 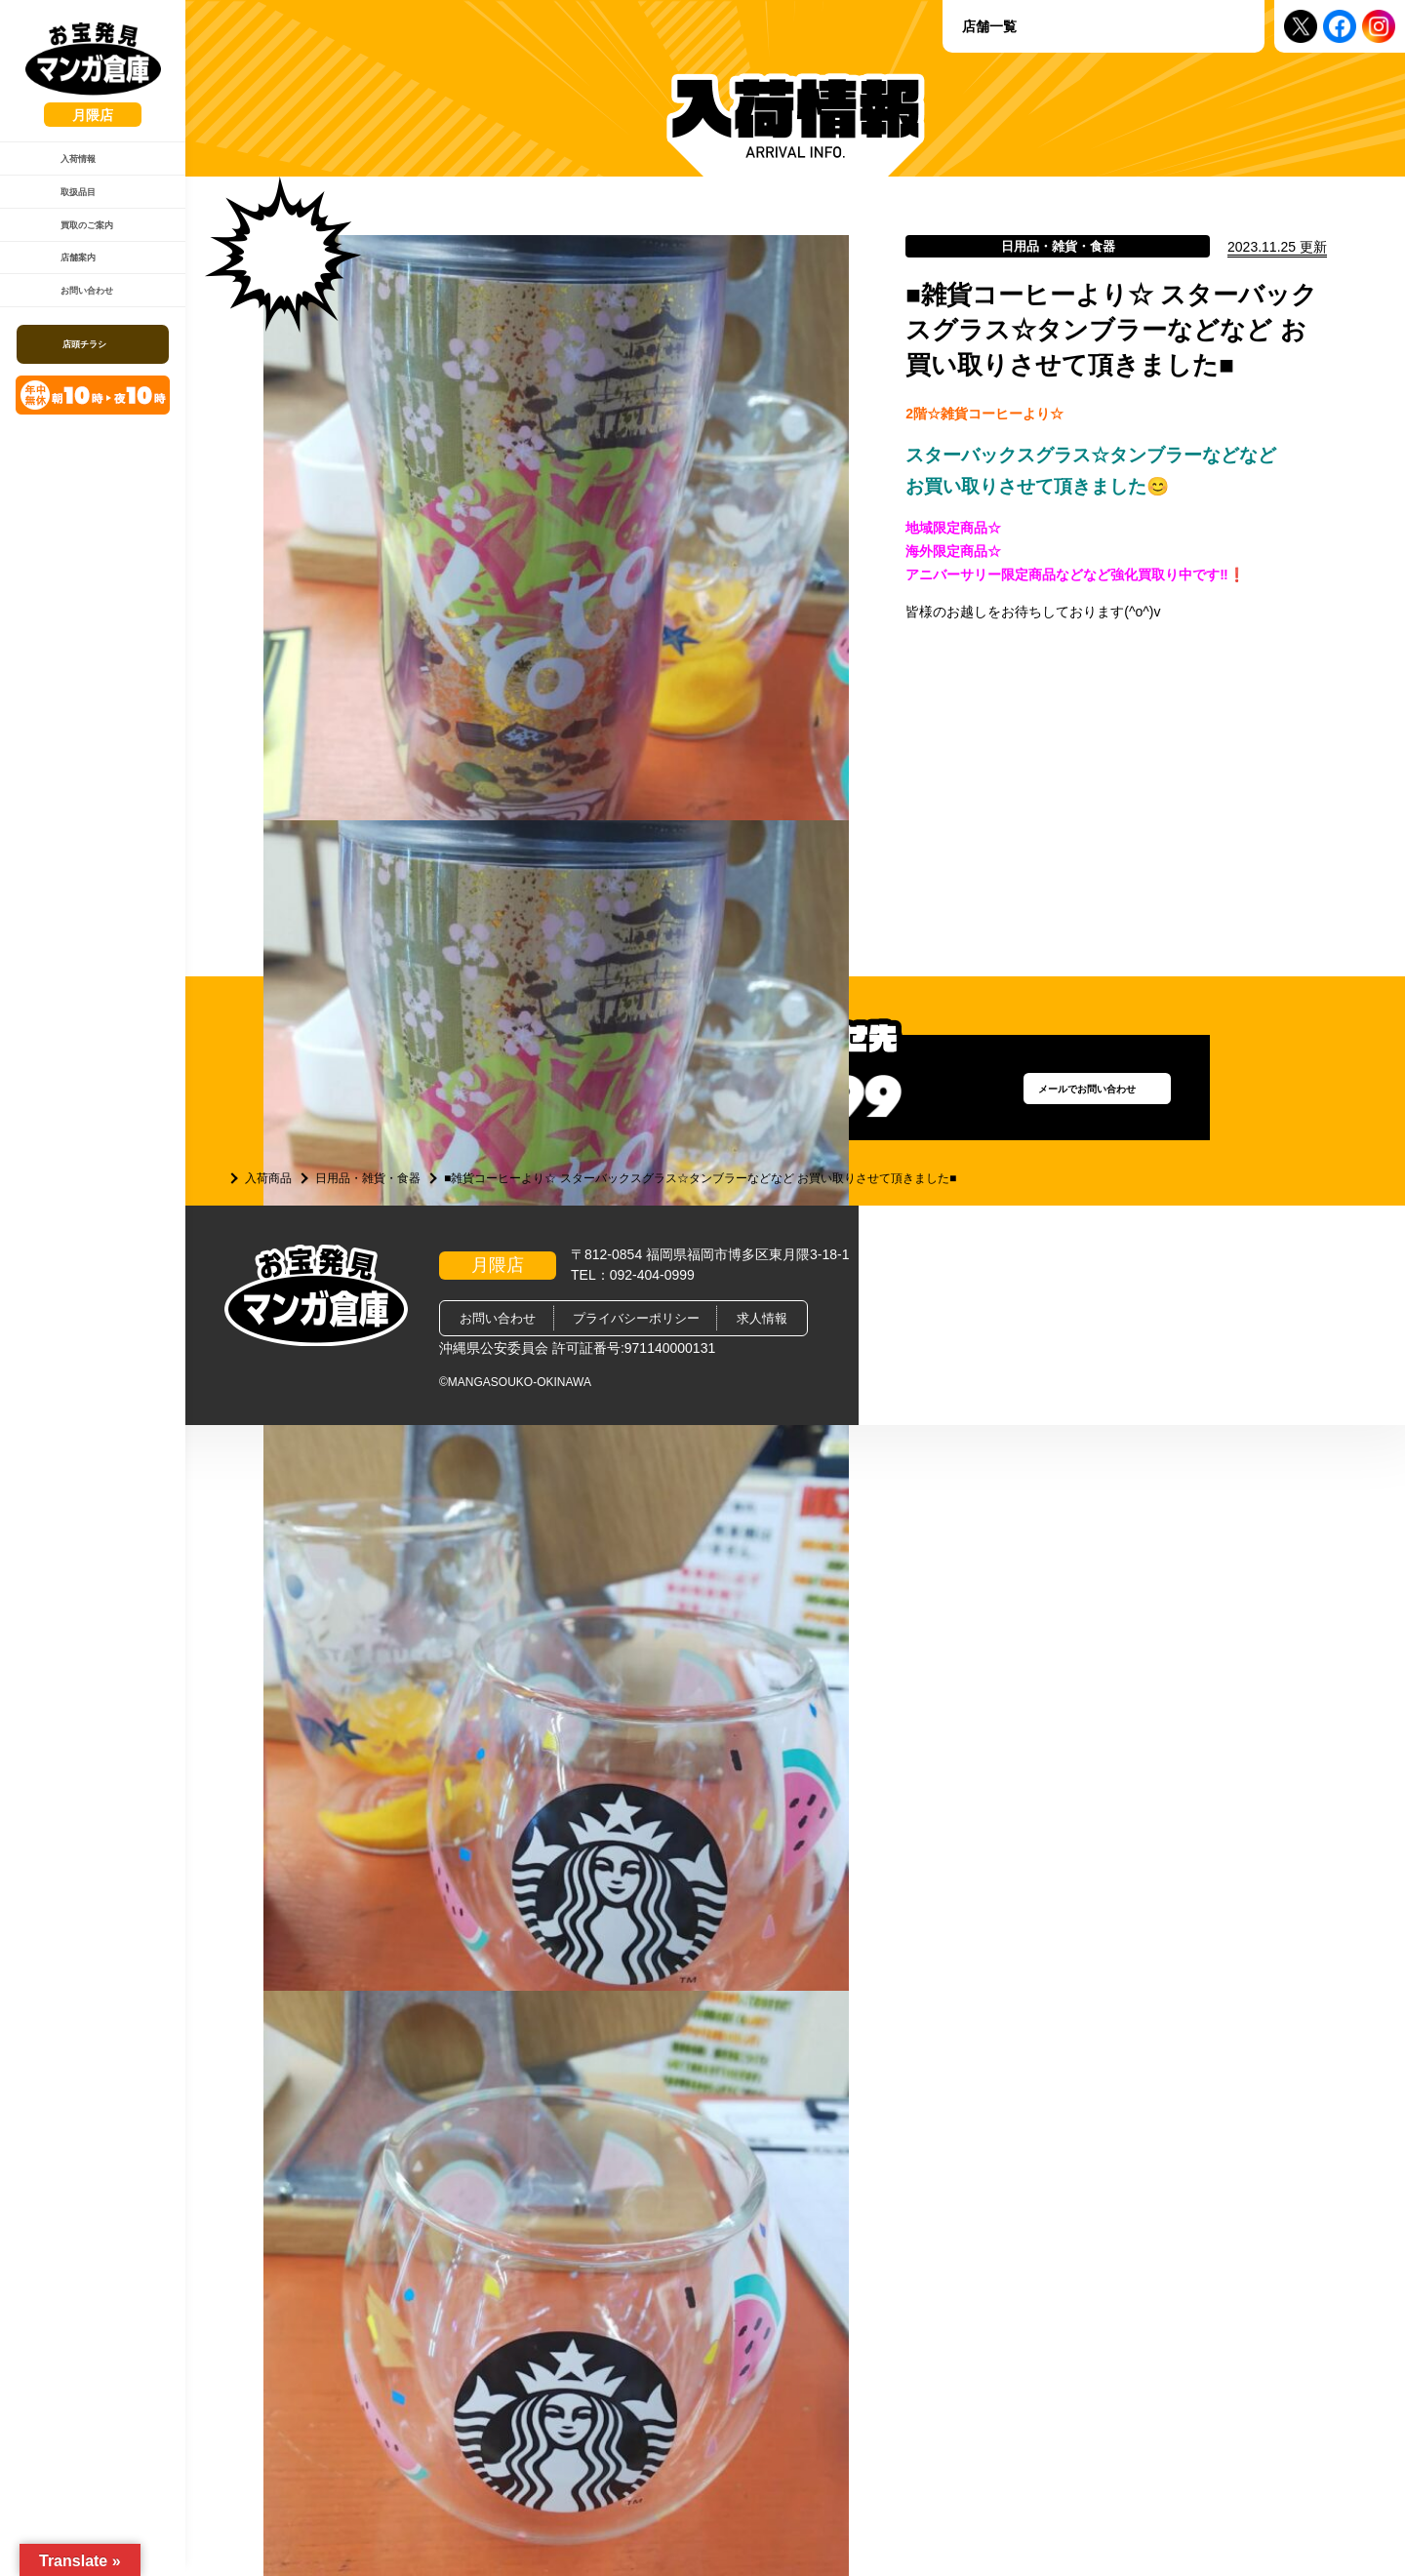 I want to click on お問い合わせ, so click(x=82, y=367).